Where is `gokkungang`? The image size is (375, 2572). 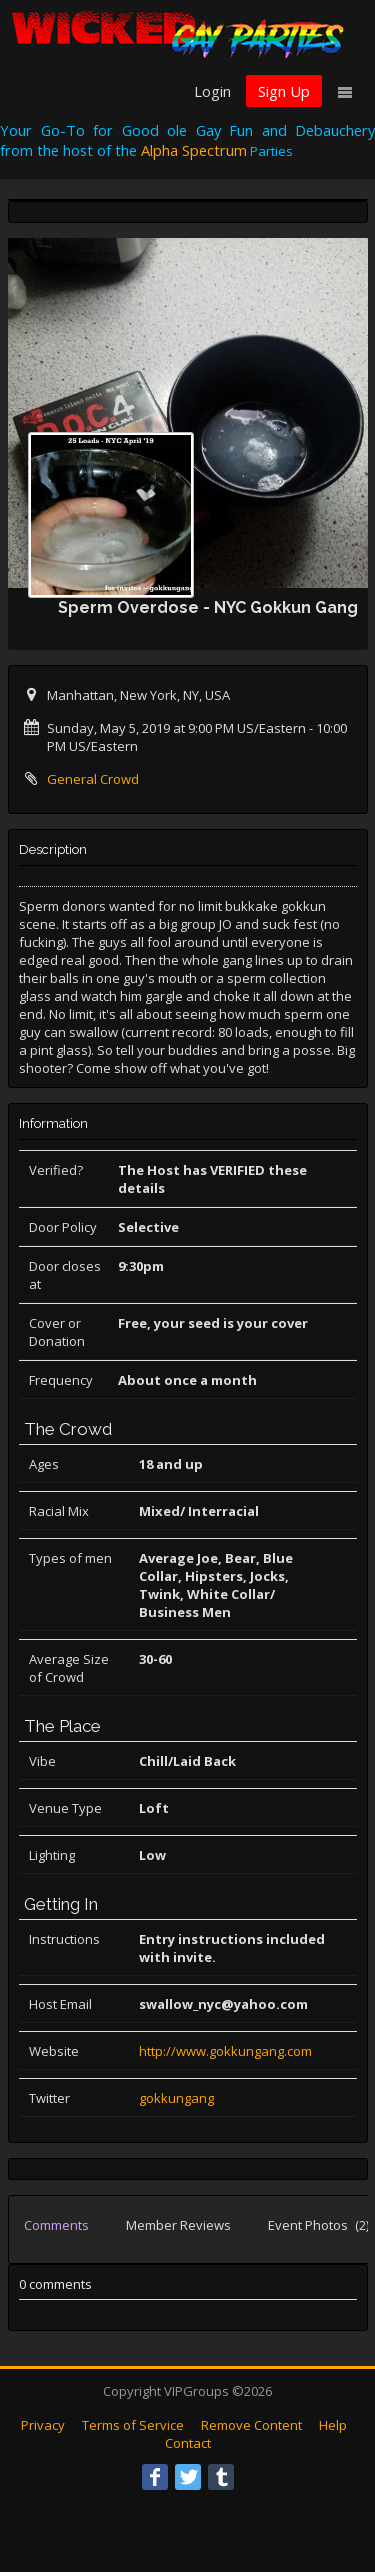 gokkungang is located at coordinates (176, 2098).